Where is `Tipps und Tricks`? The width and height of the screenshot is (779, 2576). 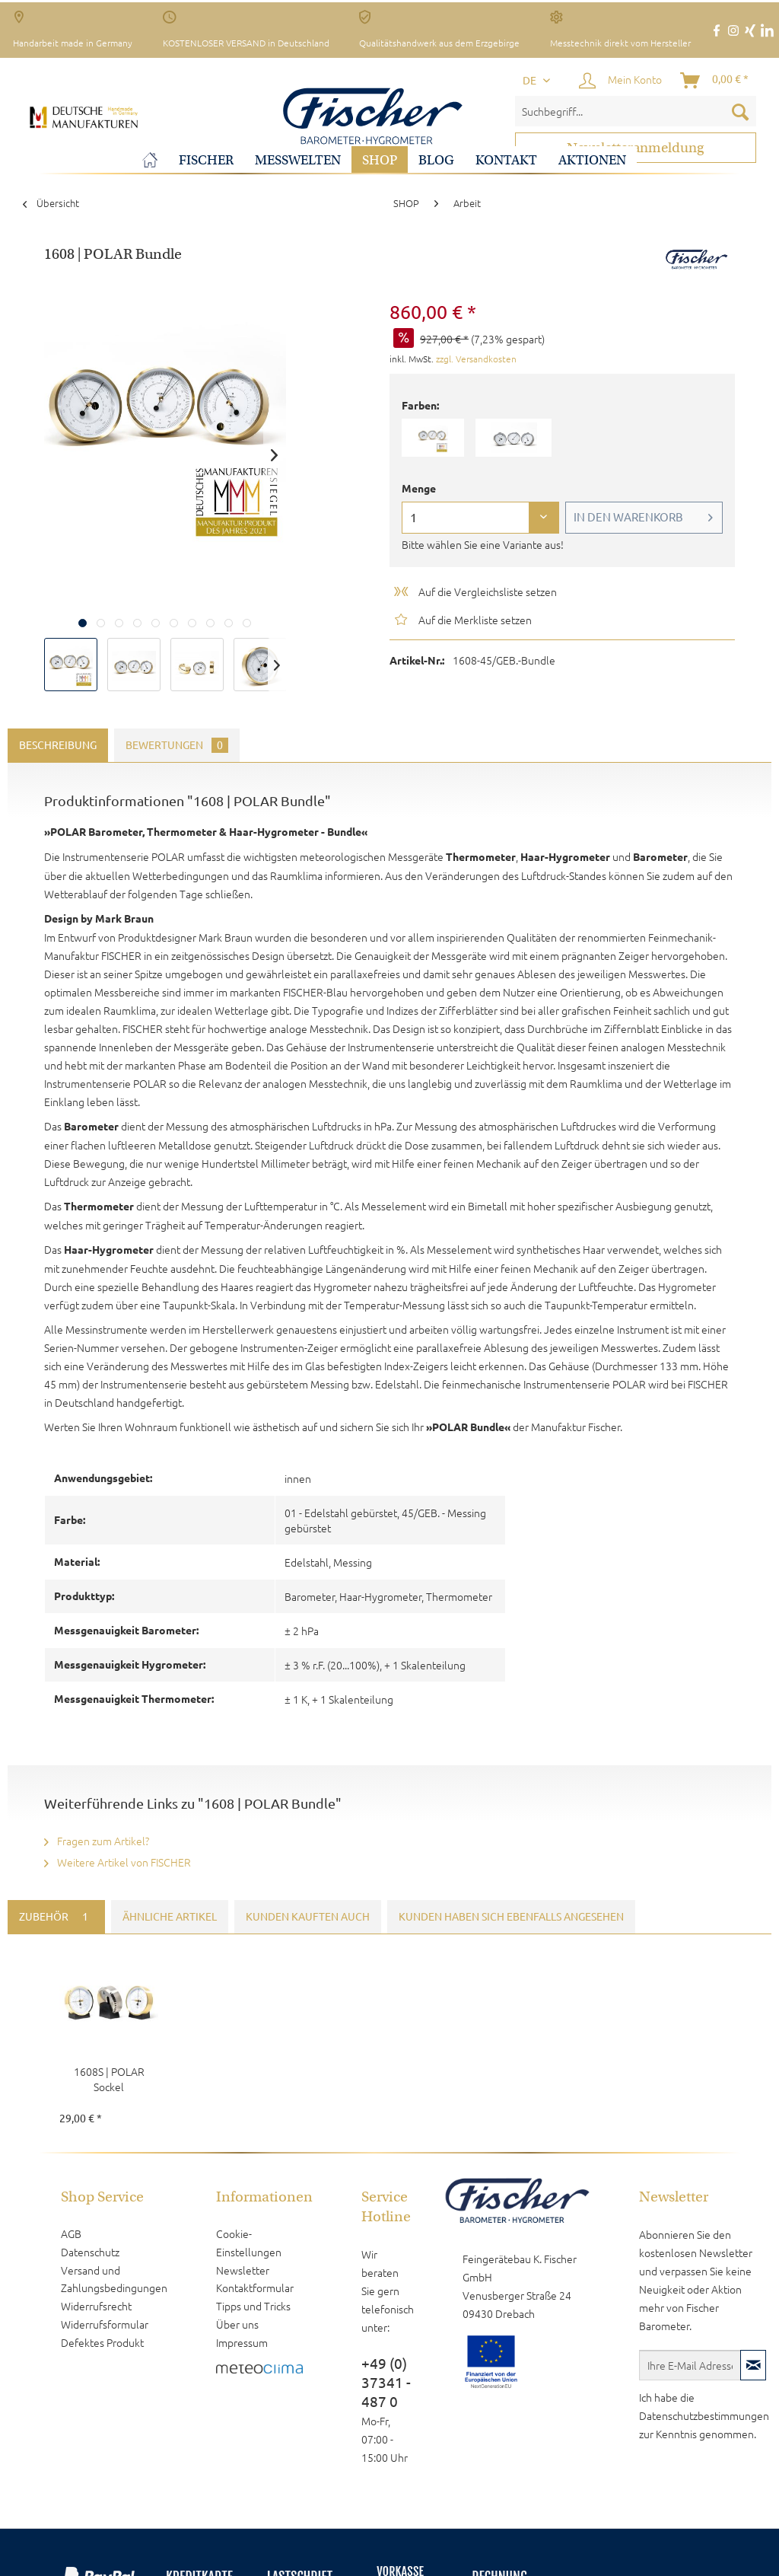
Tipps und Tricks is located at coordinates (253, 2305).